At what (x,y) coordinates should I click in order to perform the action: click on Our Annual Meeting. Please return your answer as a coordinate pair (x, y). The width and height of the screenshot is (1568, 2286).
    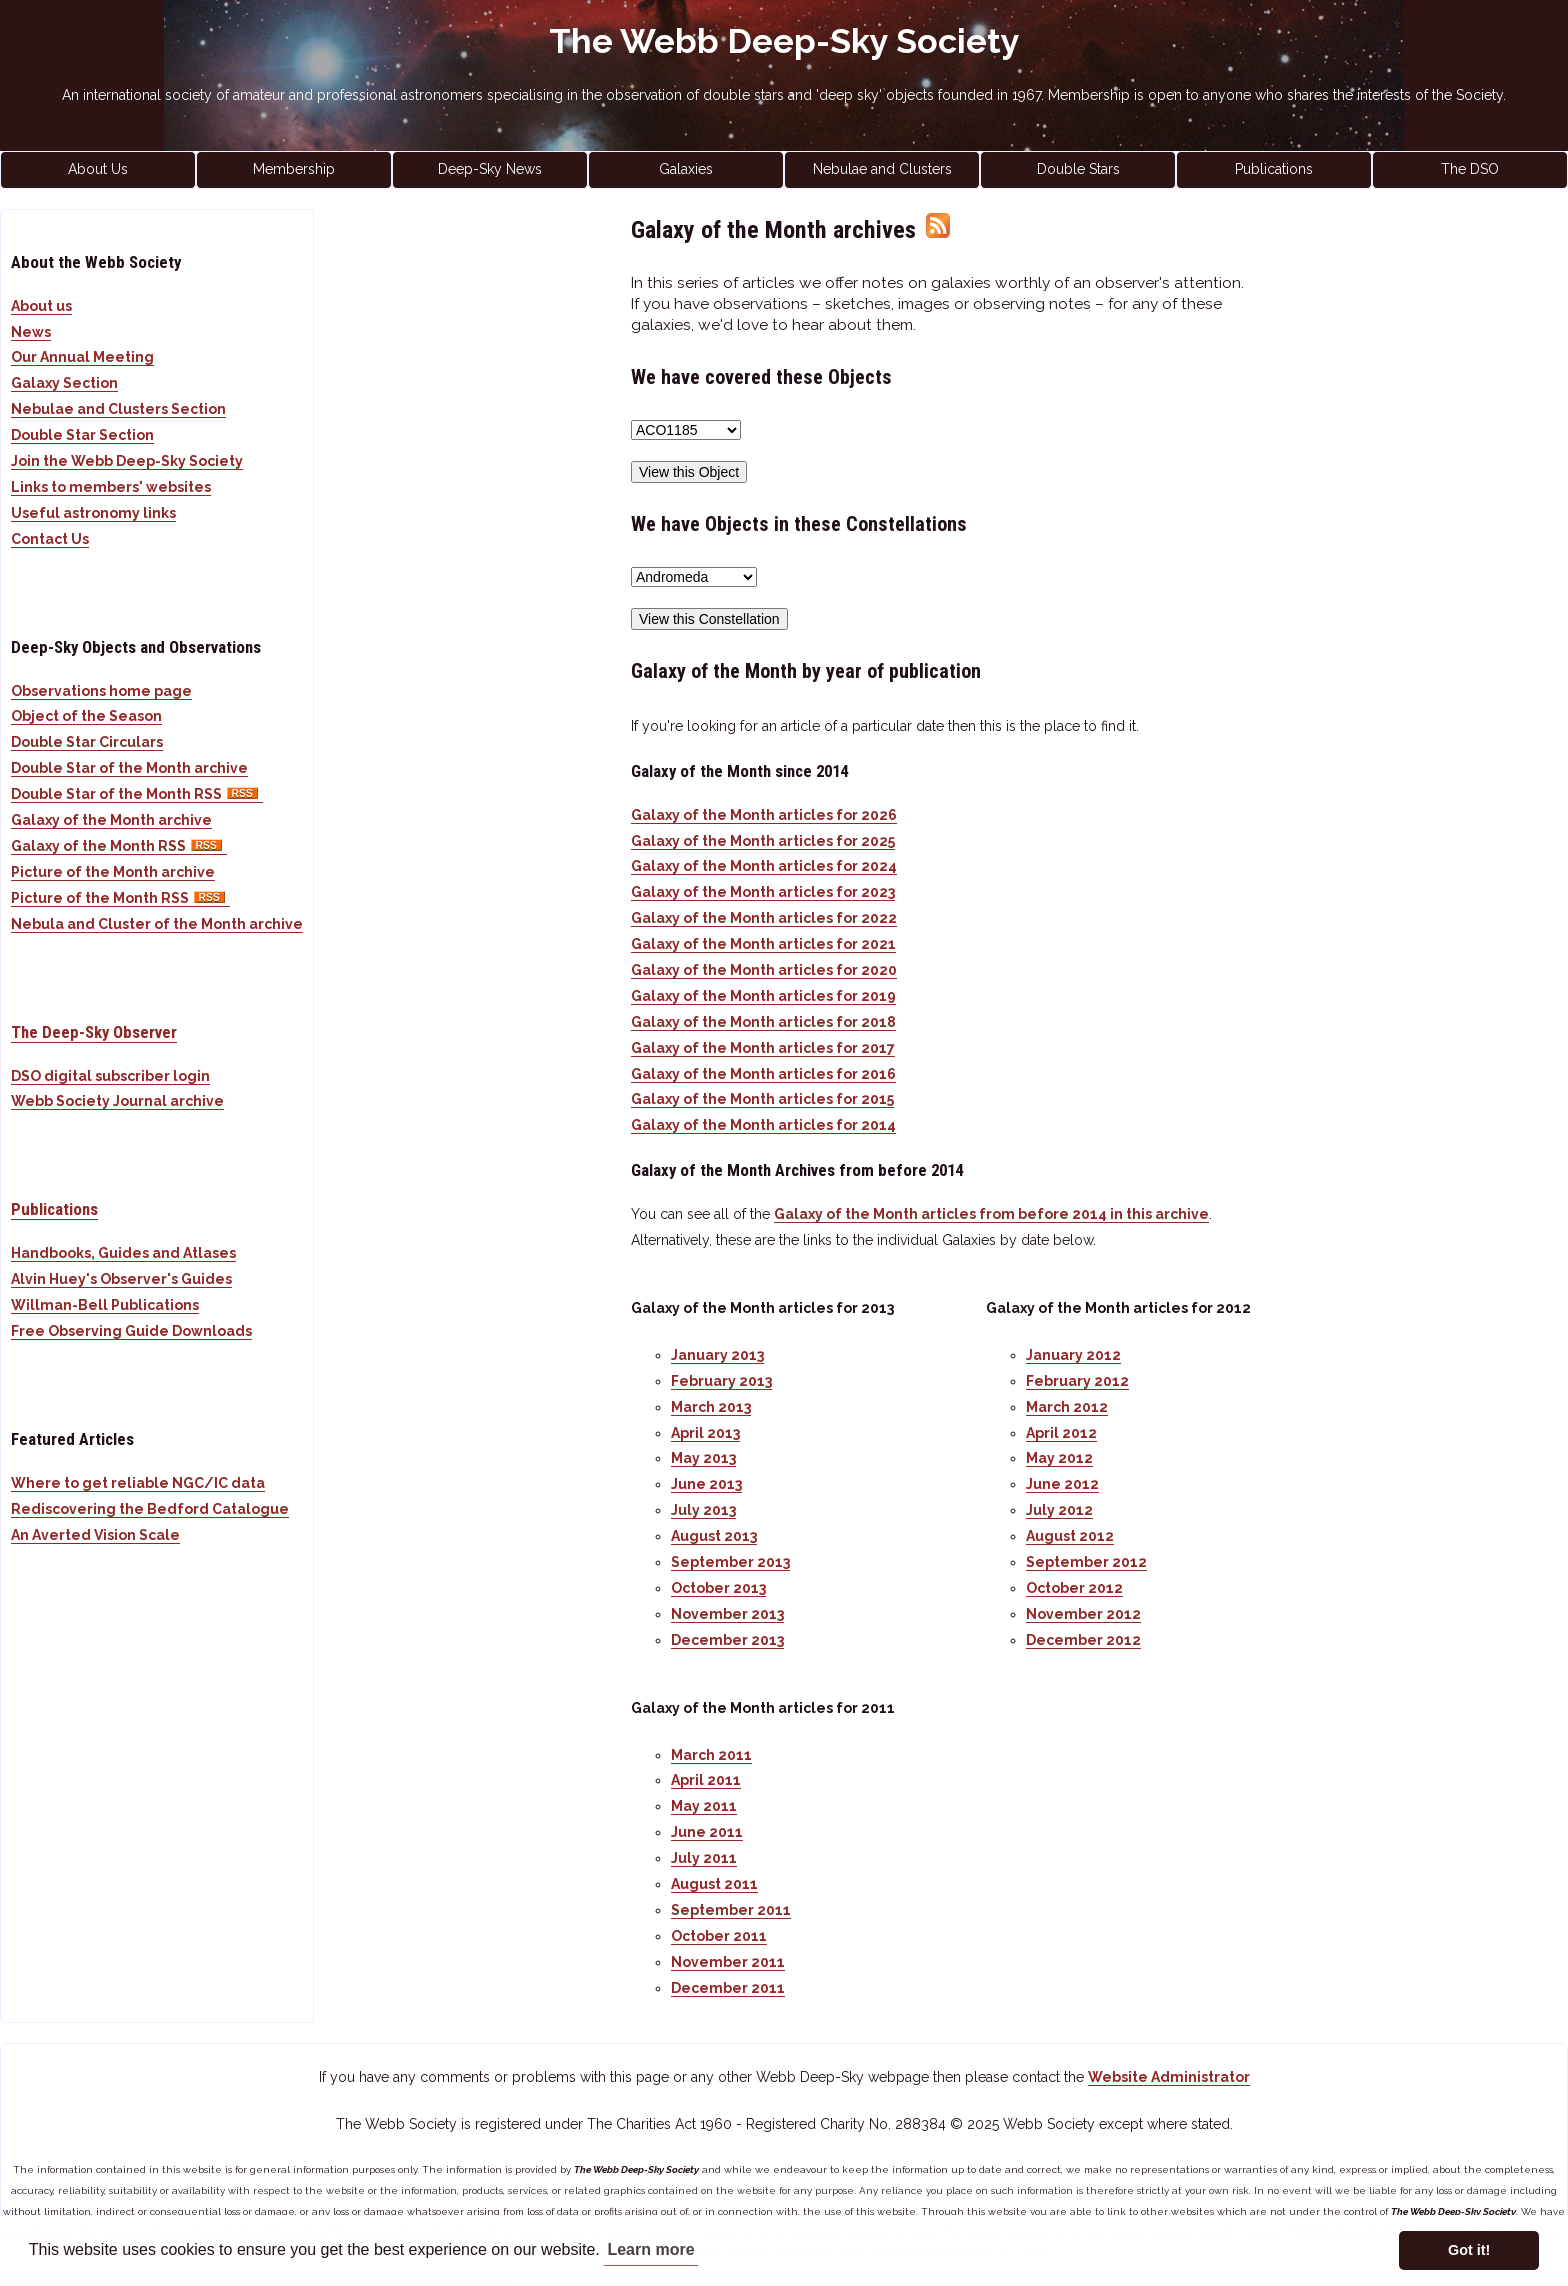
    Looking at the image, I should click on (82, 357).